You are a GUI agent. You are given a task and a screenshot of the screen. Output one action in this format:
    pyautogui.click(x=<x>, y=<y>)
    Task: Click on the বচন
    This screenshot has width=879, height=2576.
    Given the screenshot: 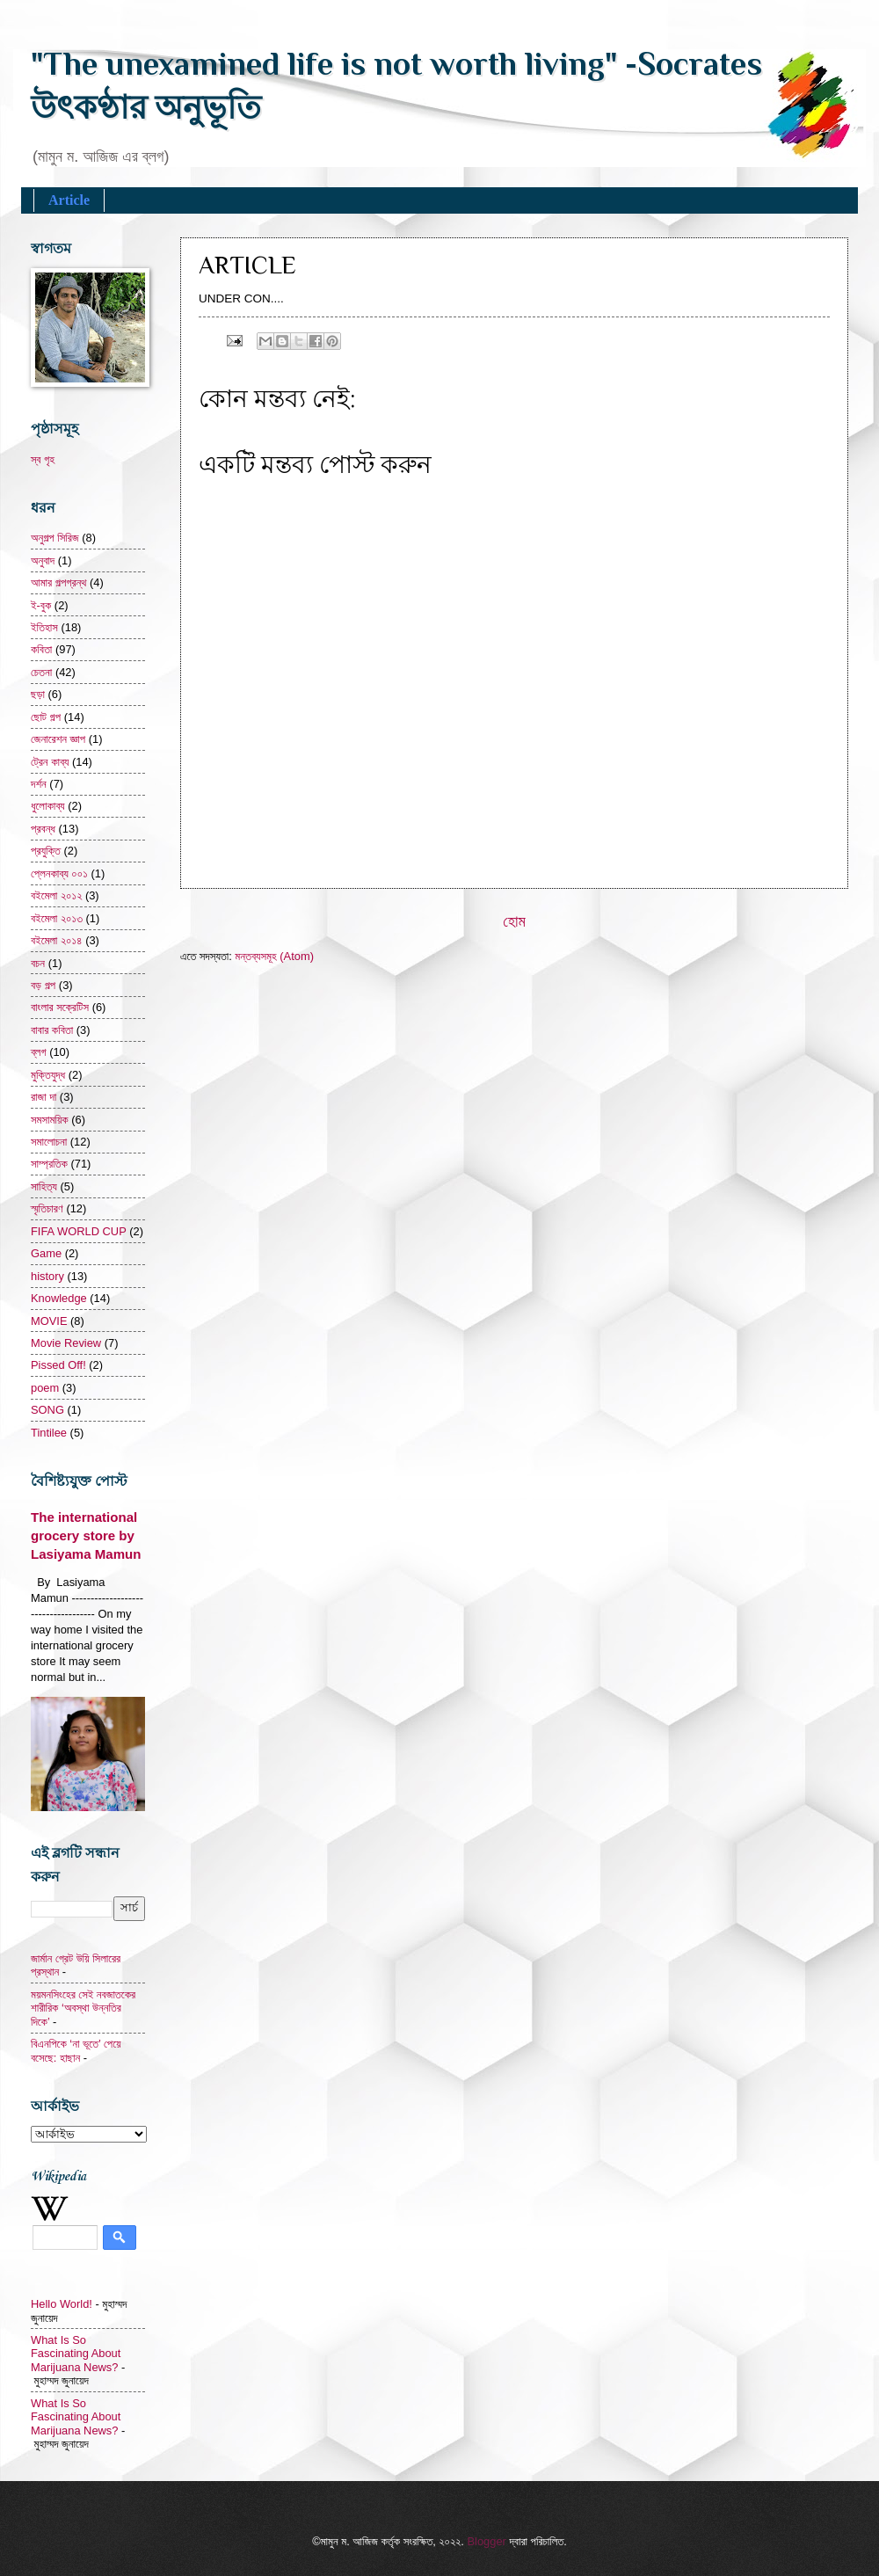 What is the action you would take?
    pyautogui.click(x=38, y=963)
    